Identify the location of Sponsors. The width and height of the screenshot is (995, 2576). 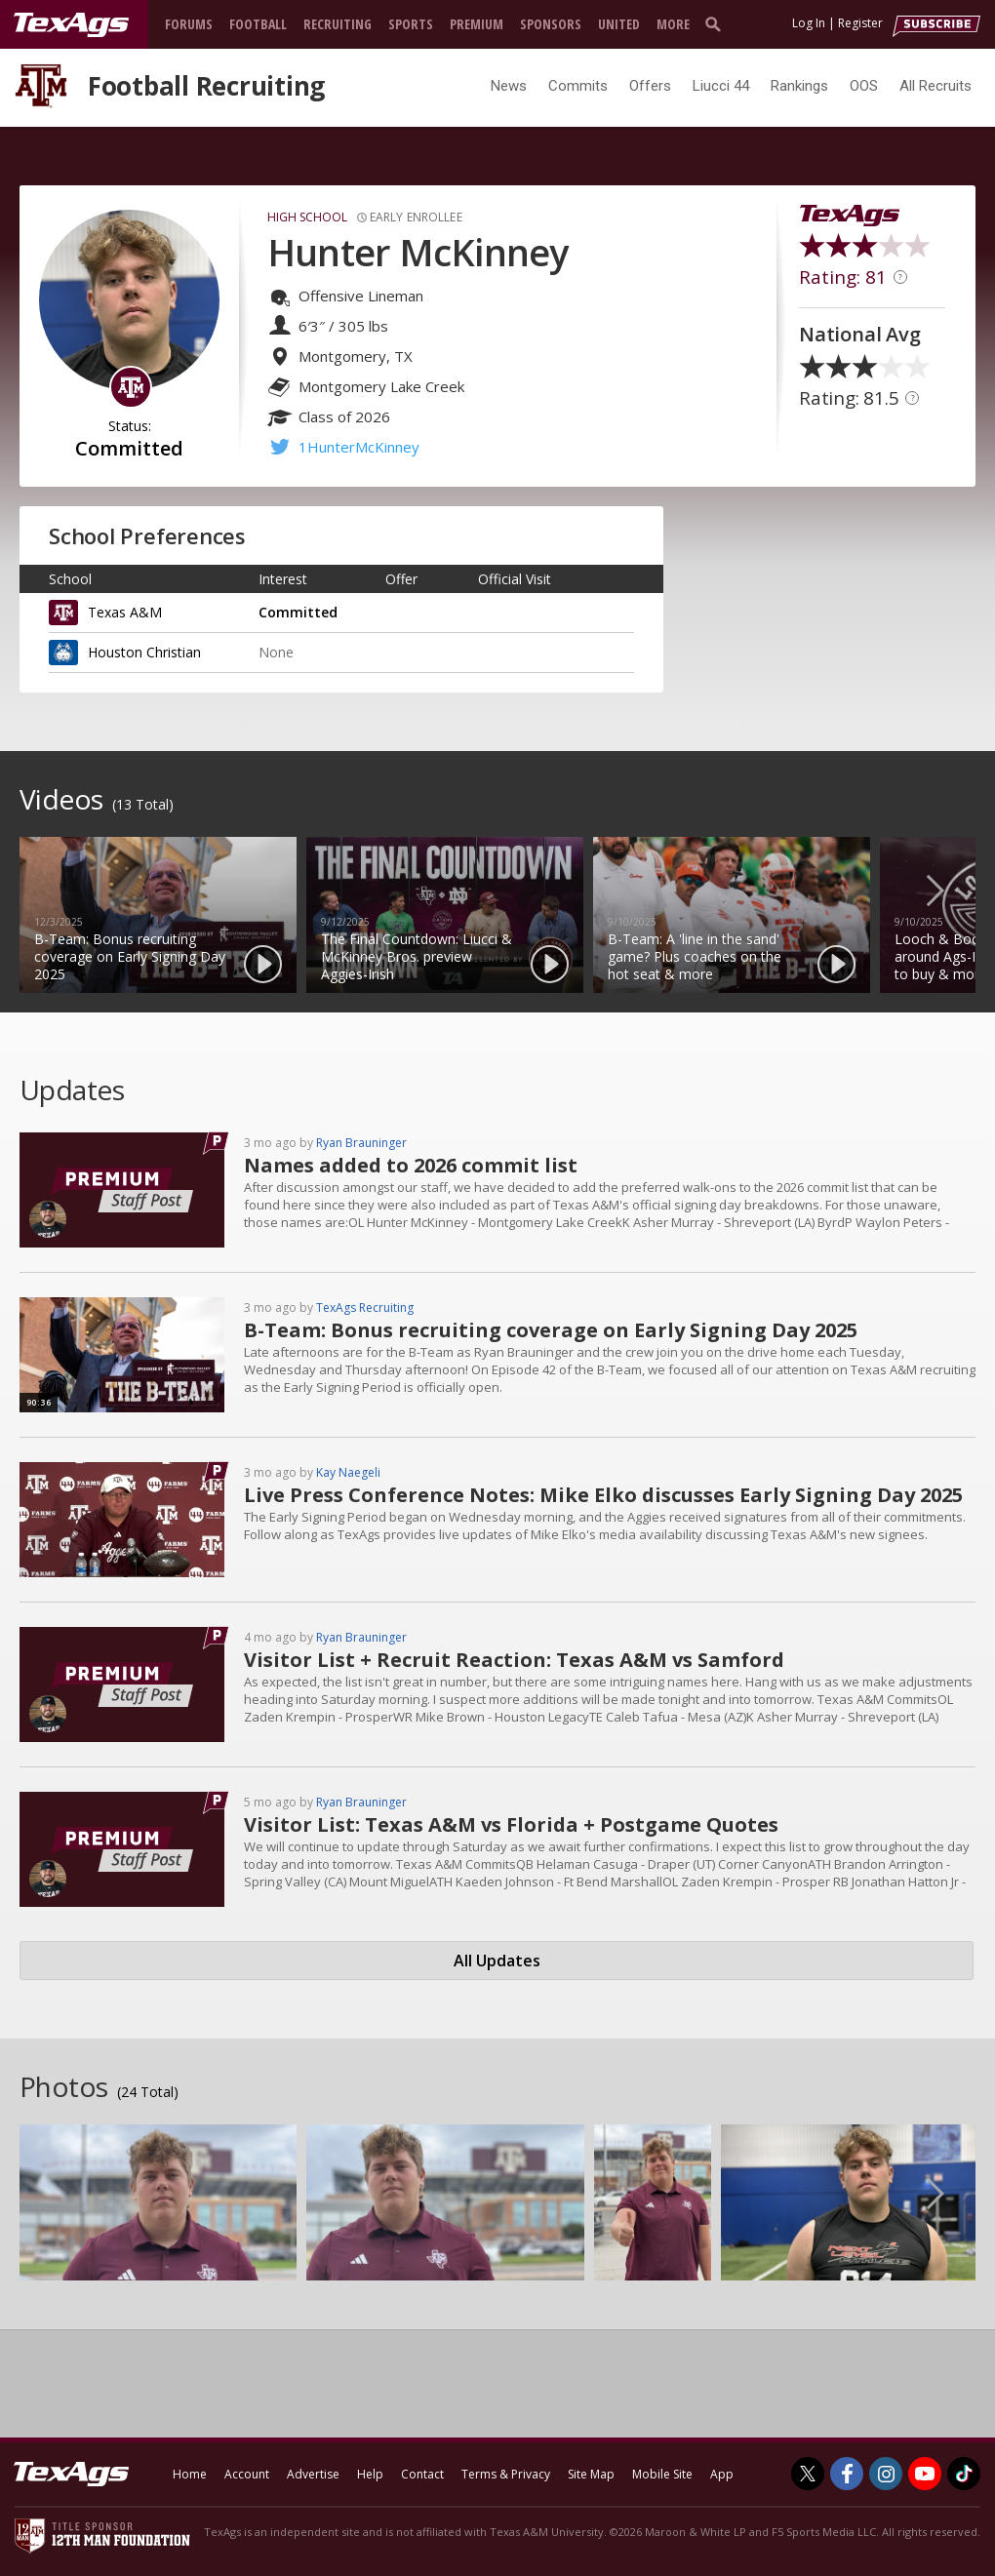
(550, 24).